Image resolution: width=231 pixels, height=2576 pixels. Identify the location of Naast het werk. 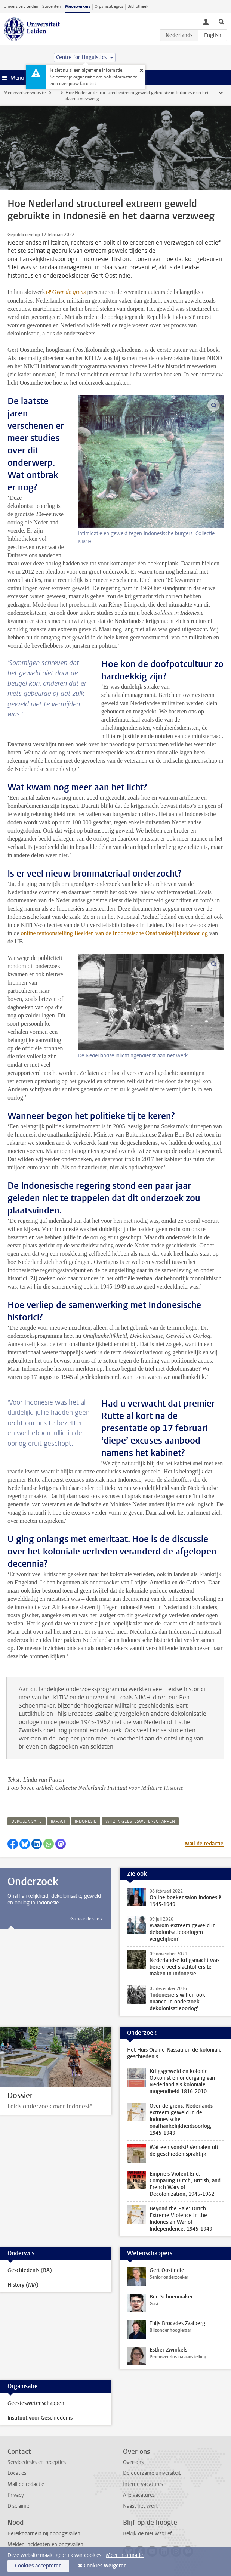
(140, 2506).